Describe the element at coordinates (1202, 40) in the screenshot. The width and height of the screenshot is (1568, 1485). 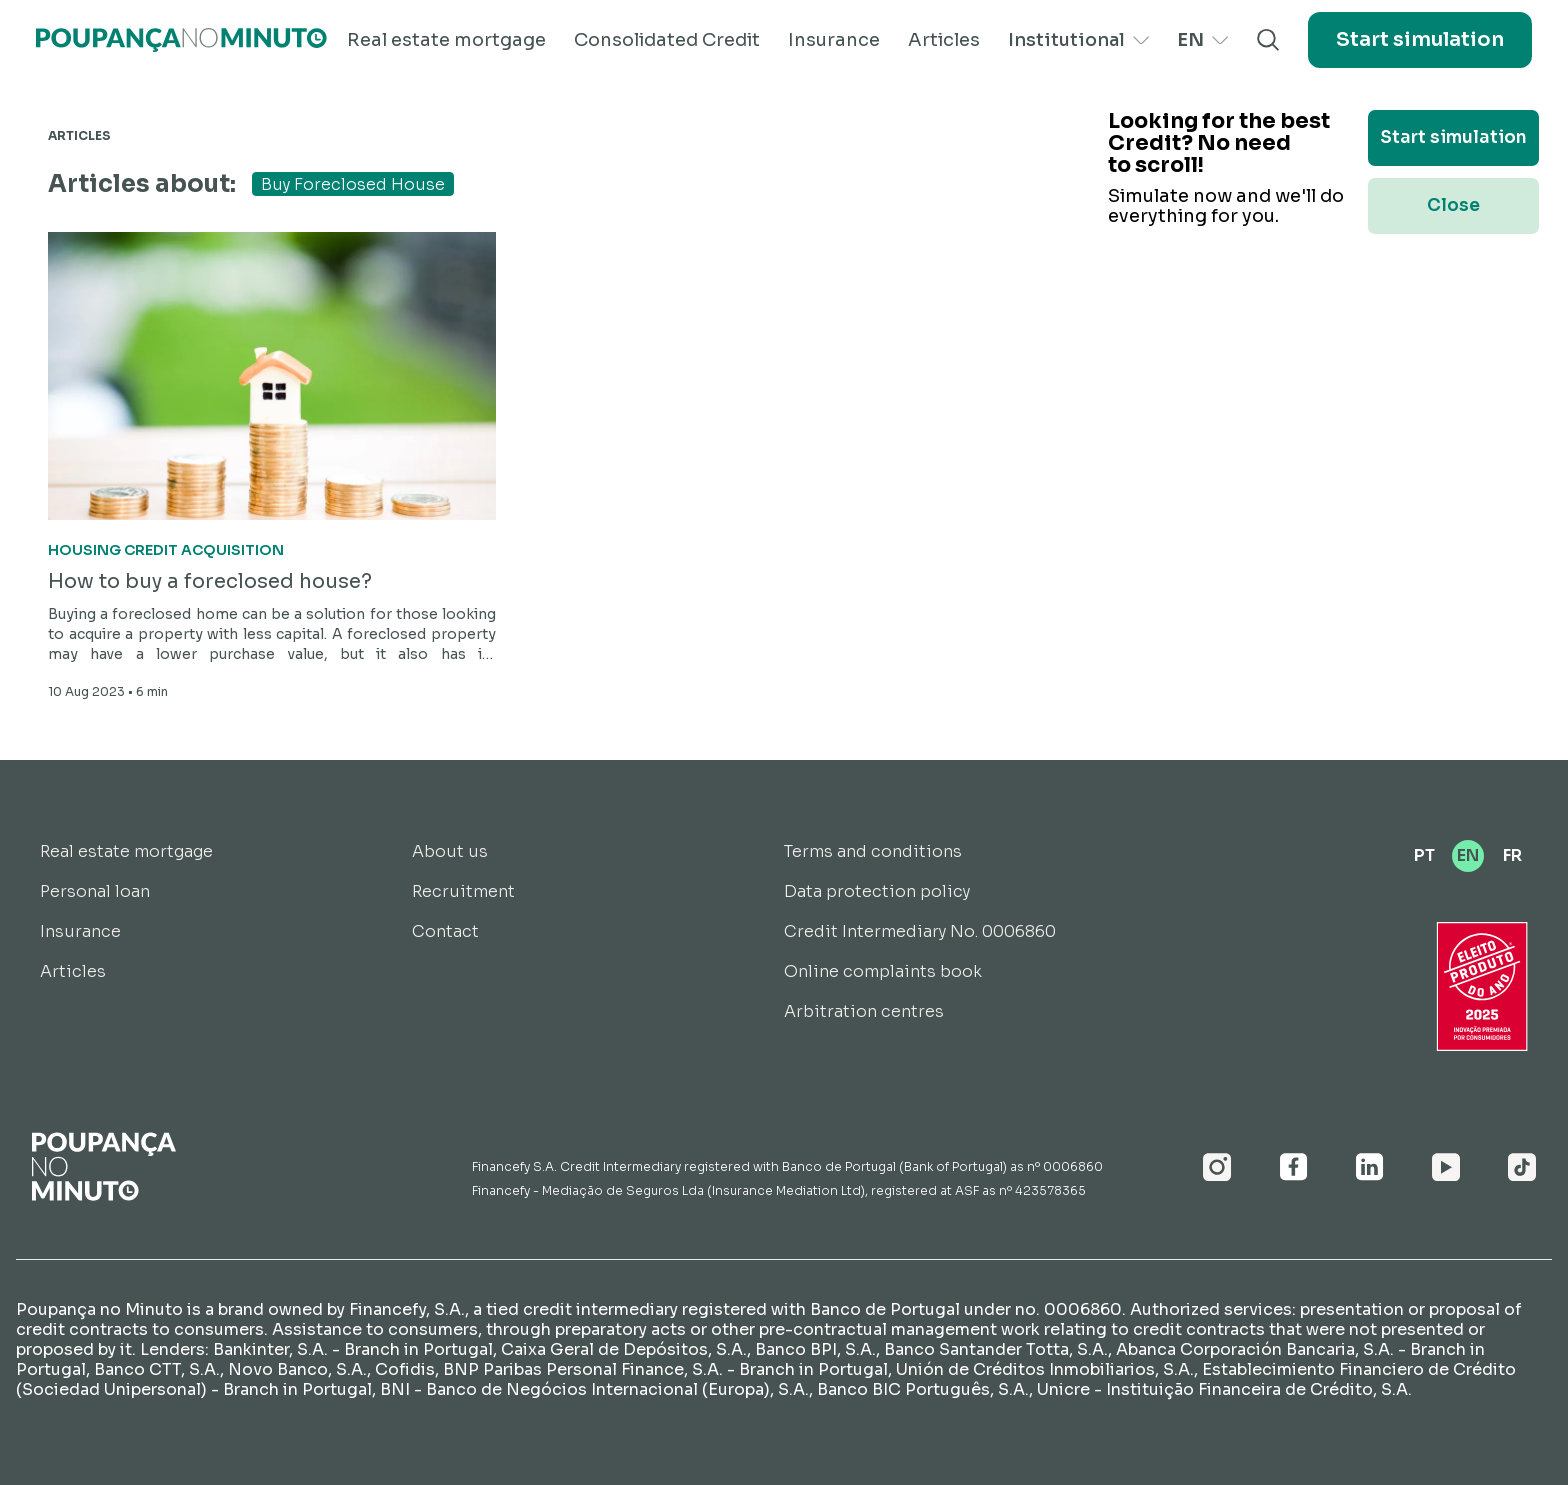
I see `EN` at that location.